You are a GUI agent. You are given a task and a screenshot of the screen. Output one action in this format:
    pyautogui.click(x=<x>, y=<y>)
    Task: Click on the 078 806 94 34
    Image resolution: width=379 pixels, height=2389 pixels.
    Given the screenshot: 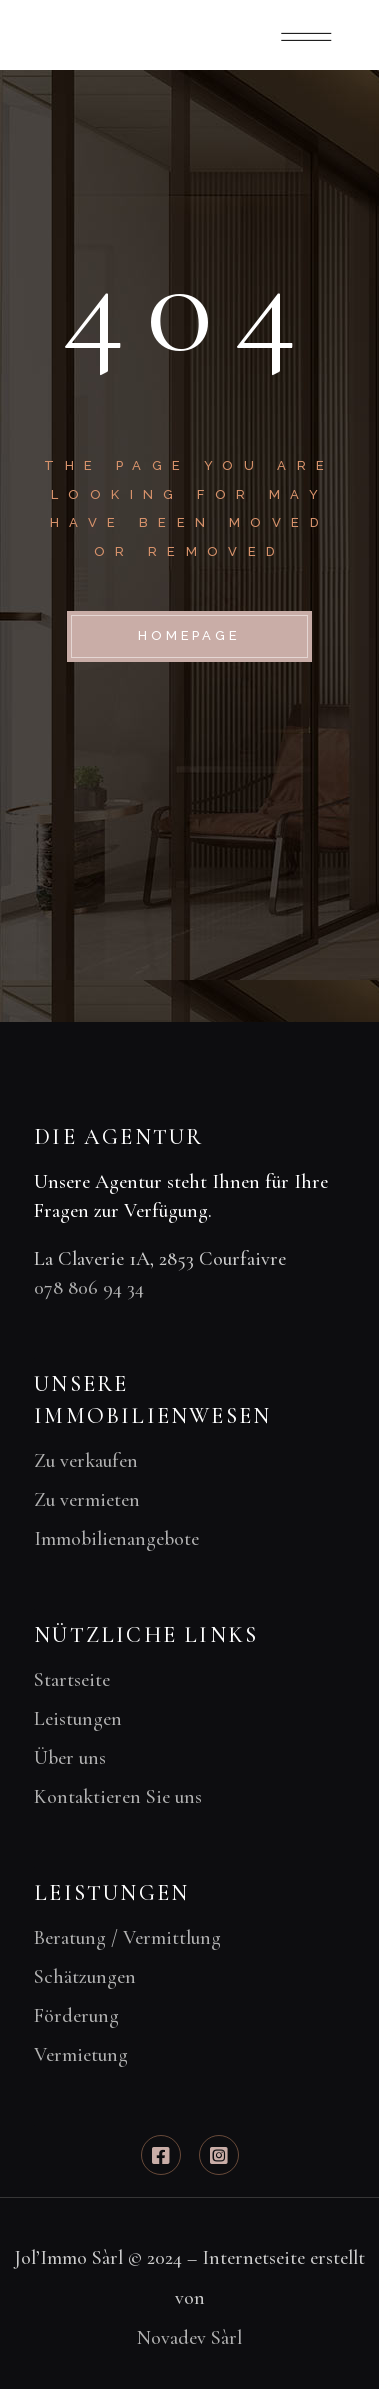 What is the action you would take?
    pyautogui.click(x=89, y=1288)
    